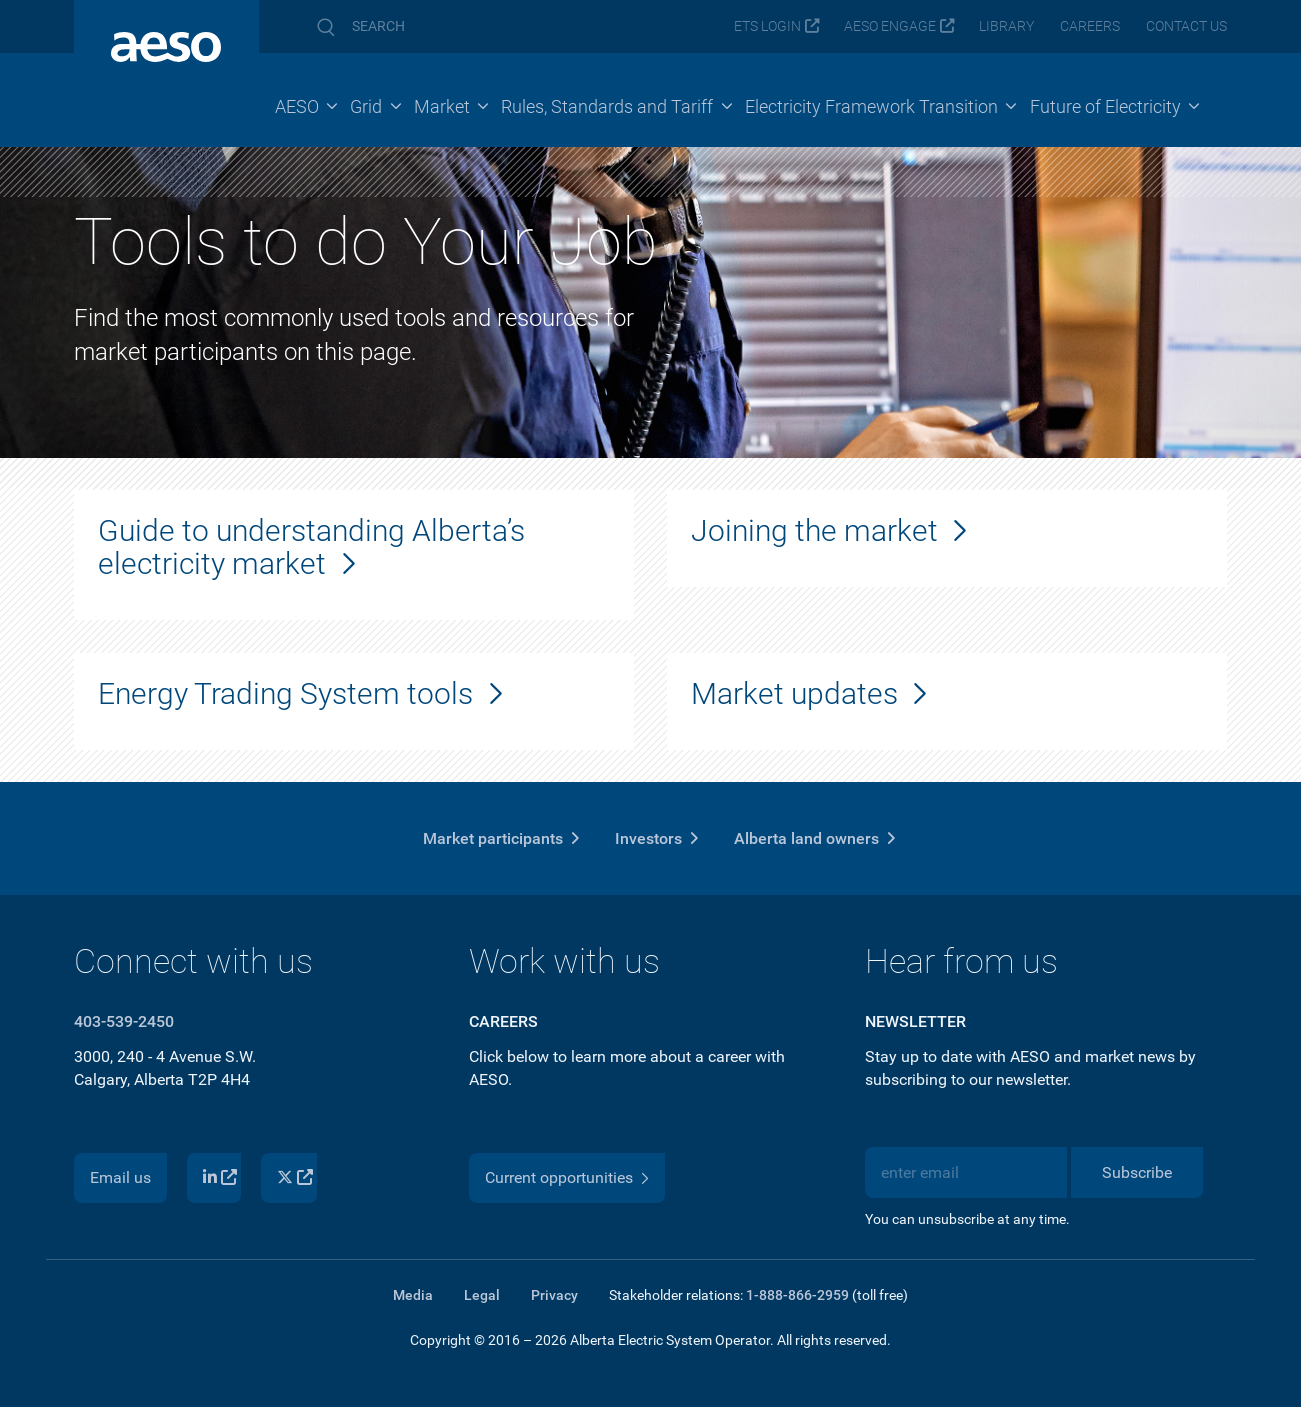  I want to click on Market updates, so click(794, 693).